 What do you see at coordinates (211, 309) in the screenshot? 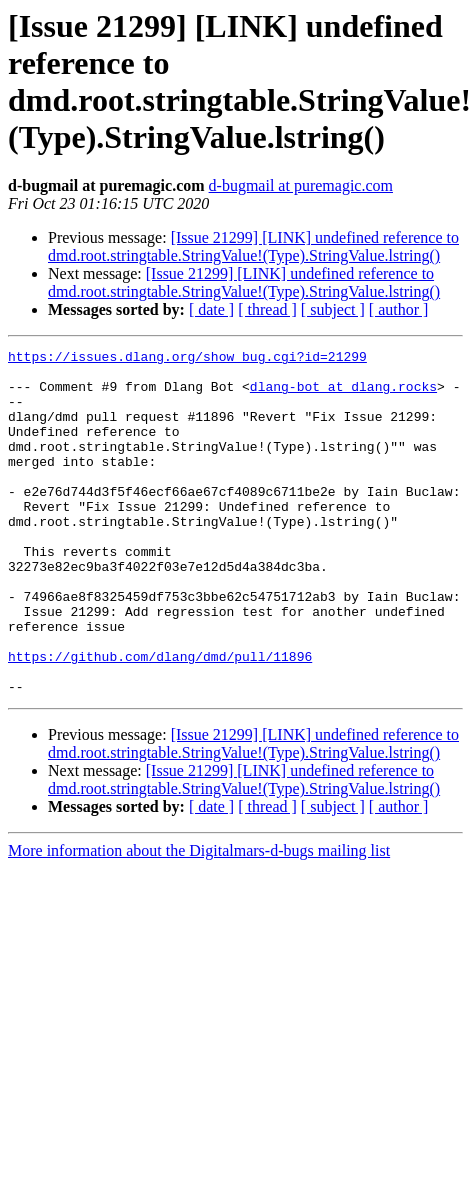
I see `[ date ]` at bounding box center [211, 309].